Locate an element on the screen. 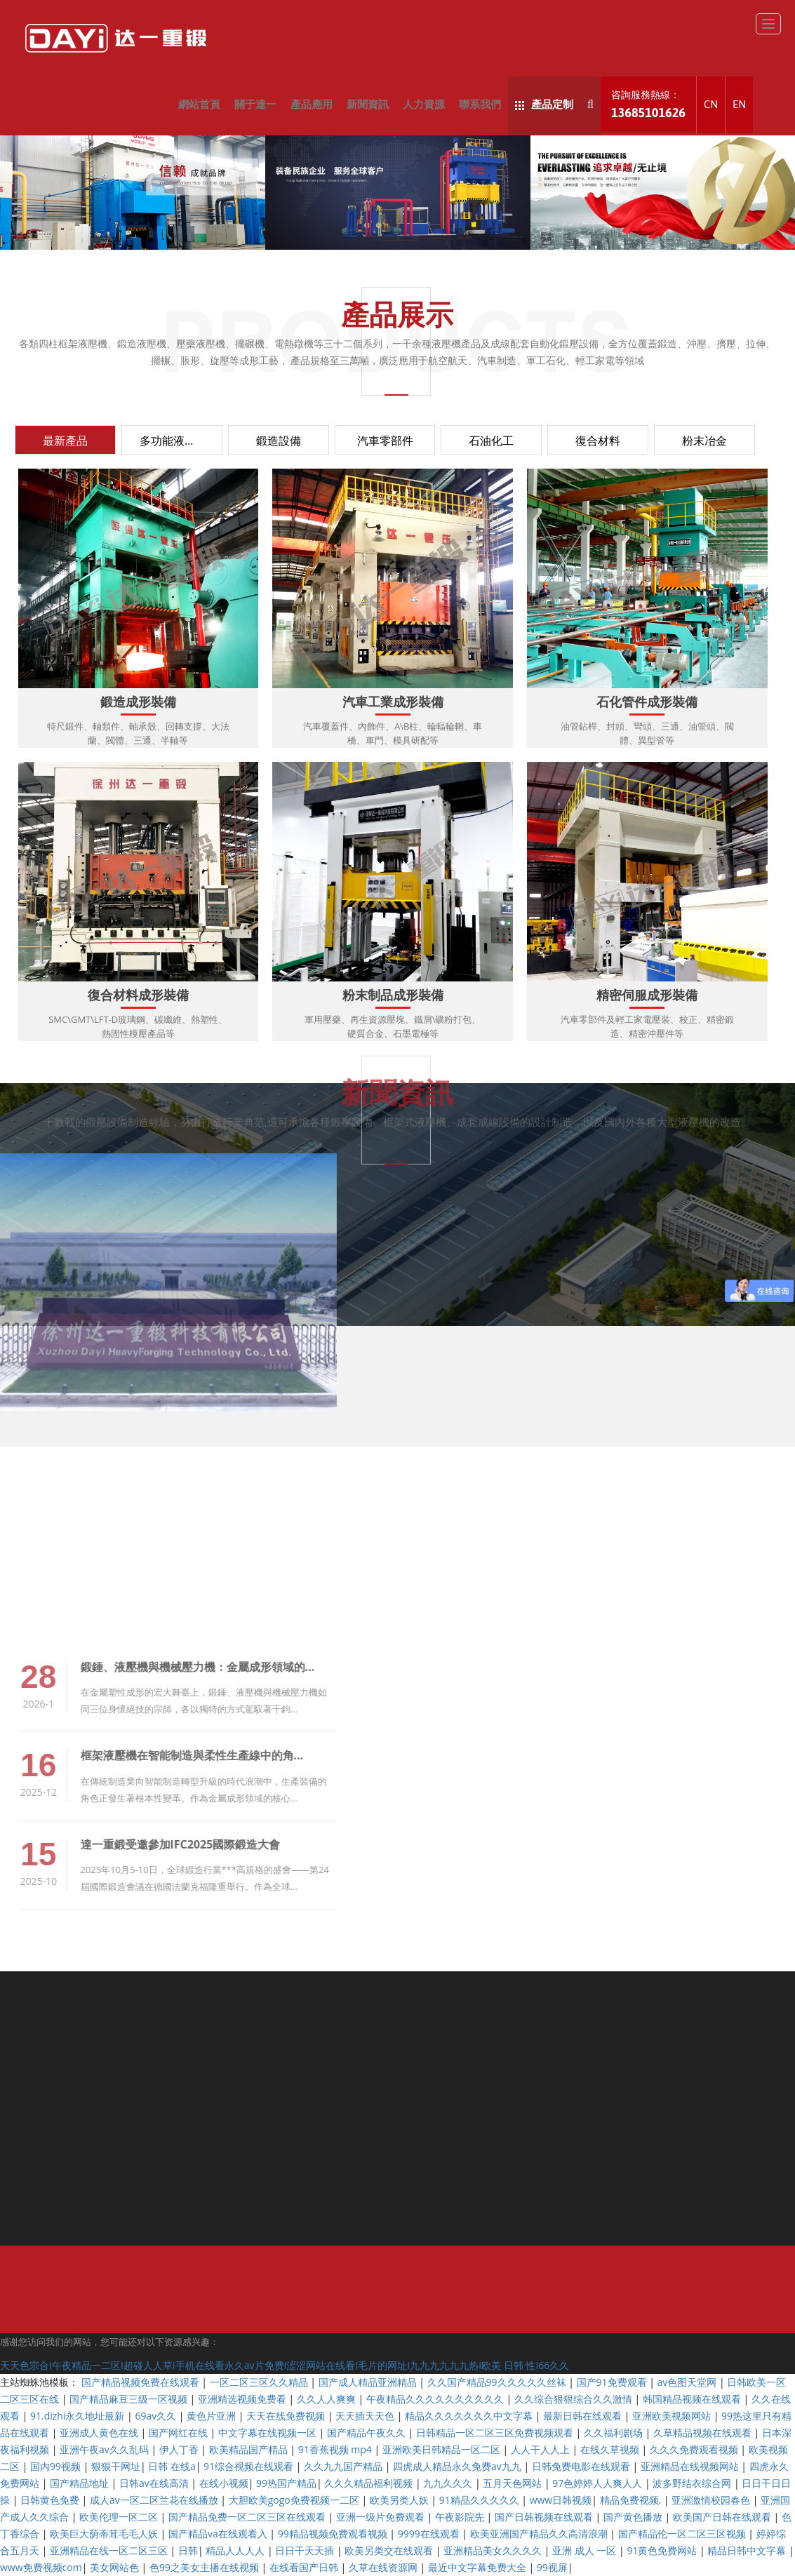 The height and width of the screenshot is (2576, 795). 精品久久久久久久久中文字幕 is located at coordinates (470, 2415).